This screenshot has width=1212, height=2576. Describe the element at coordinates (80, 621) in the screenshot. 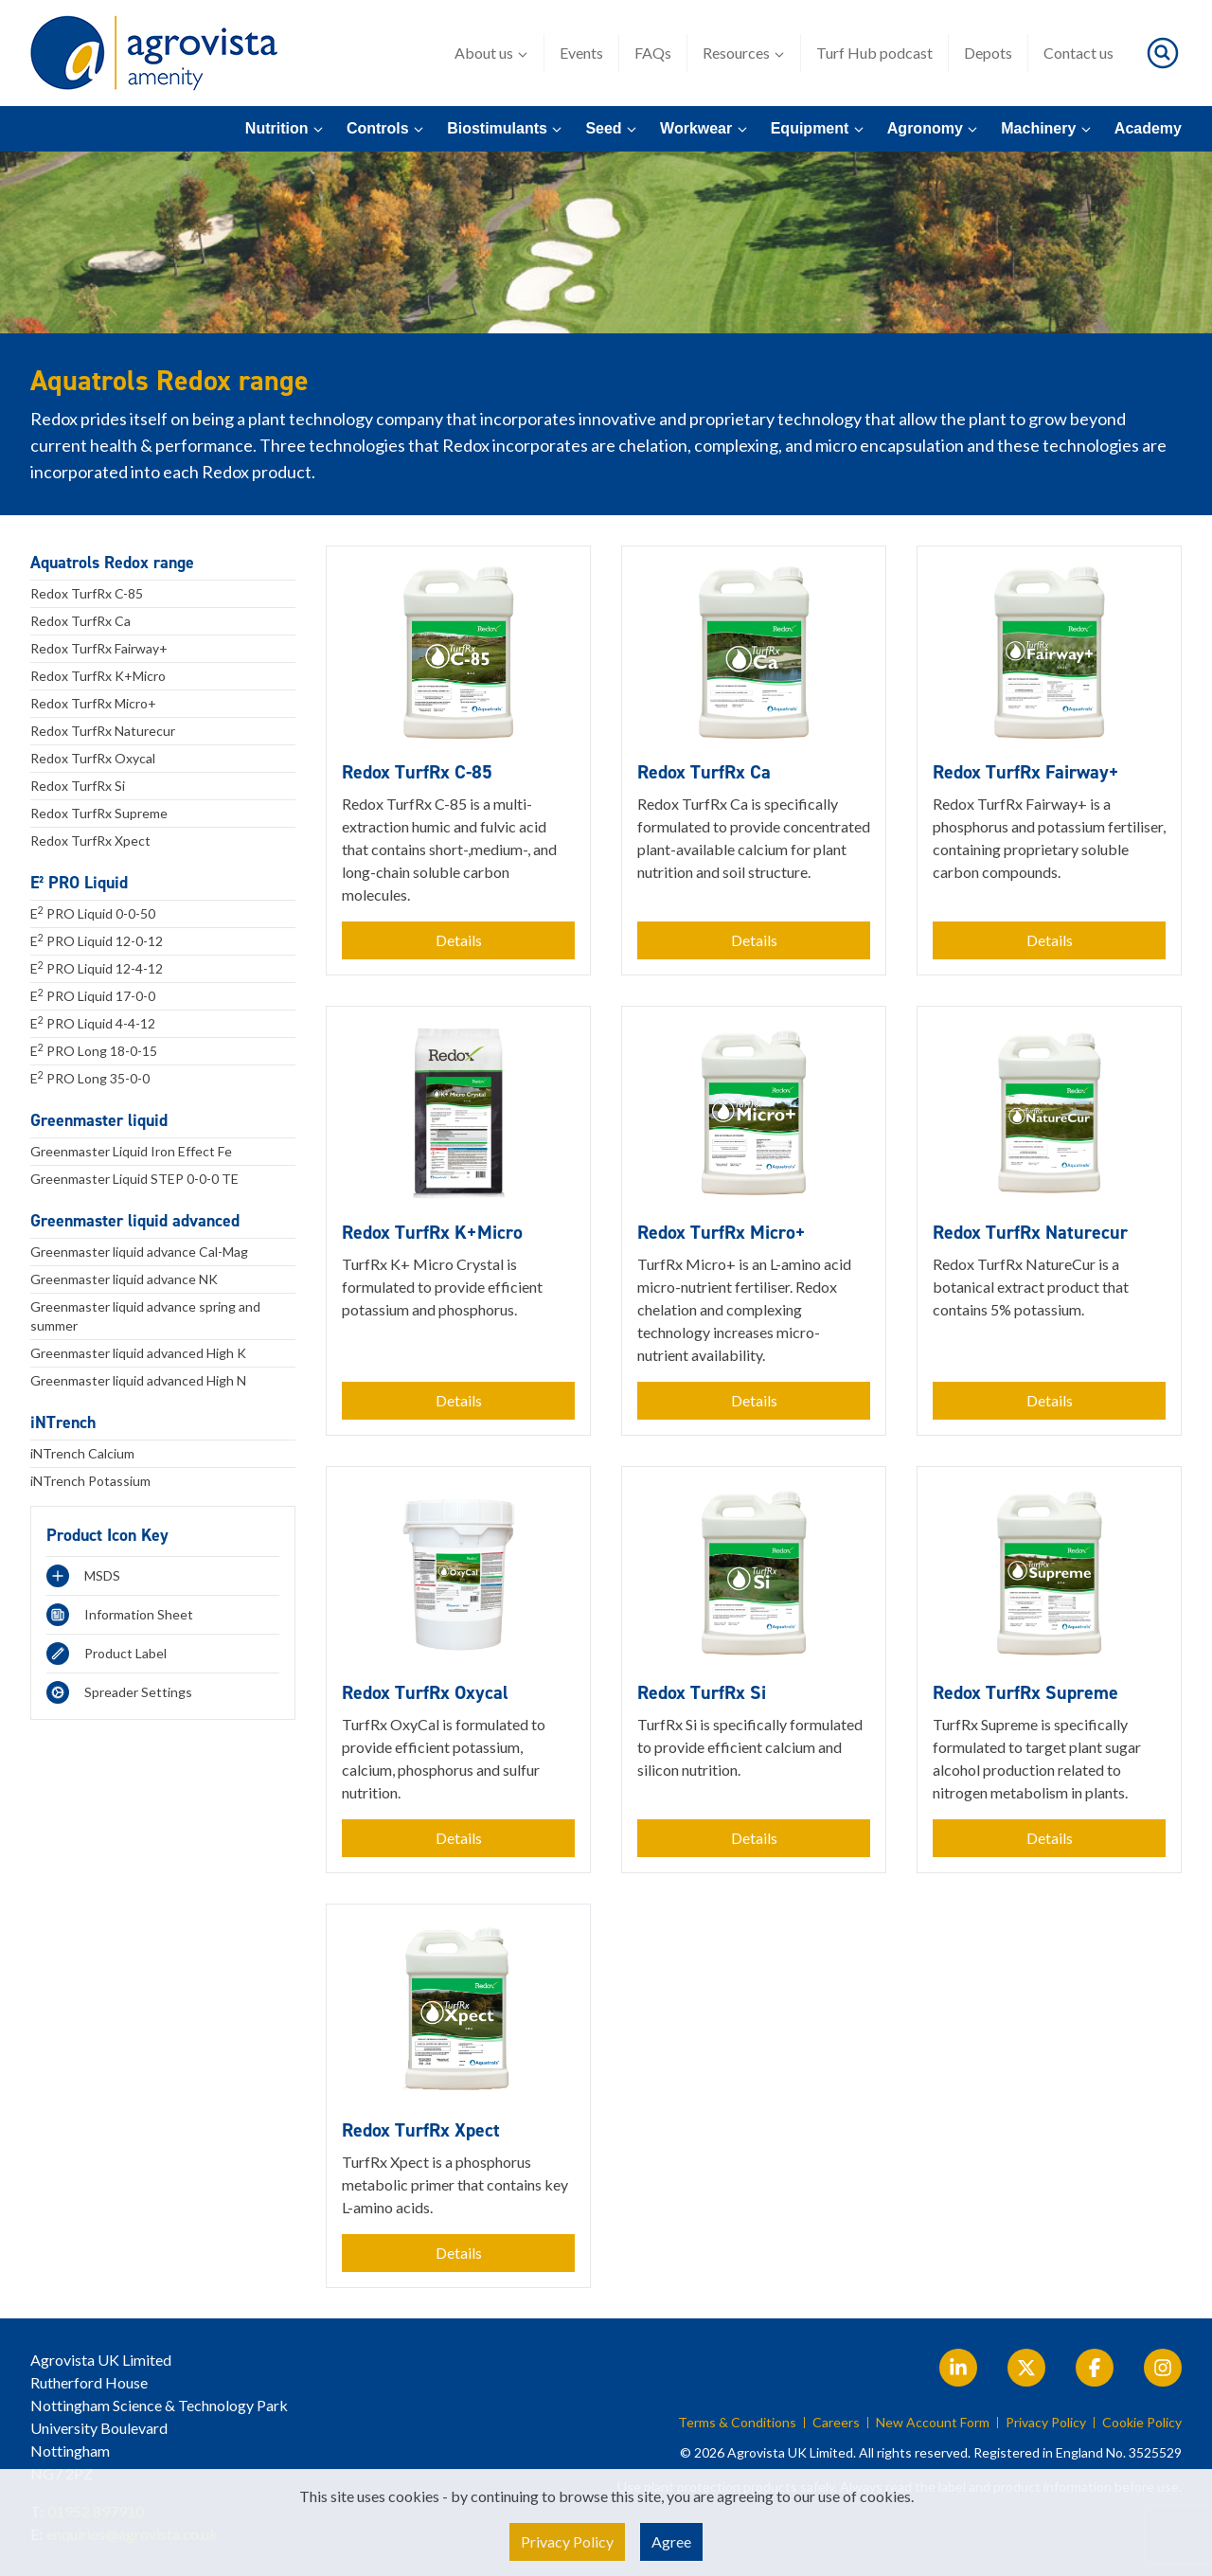

I see `Redox TurfRx Ca` at that location.